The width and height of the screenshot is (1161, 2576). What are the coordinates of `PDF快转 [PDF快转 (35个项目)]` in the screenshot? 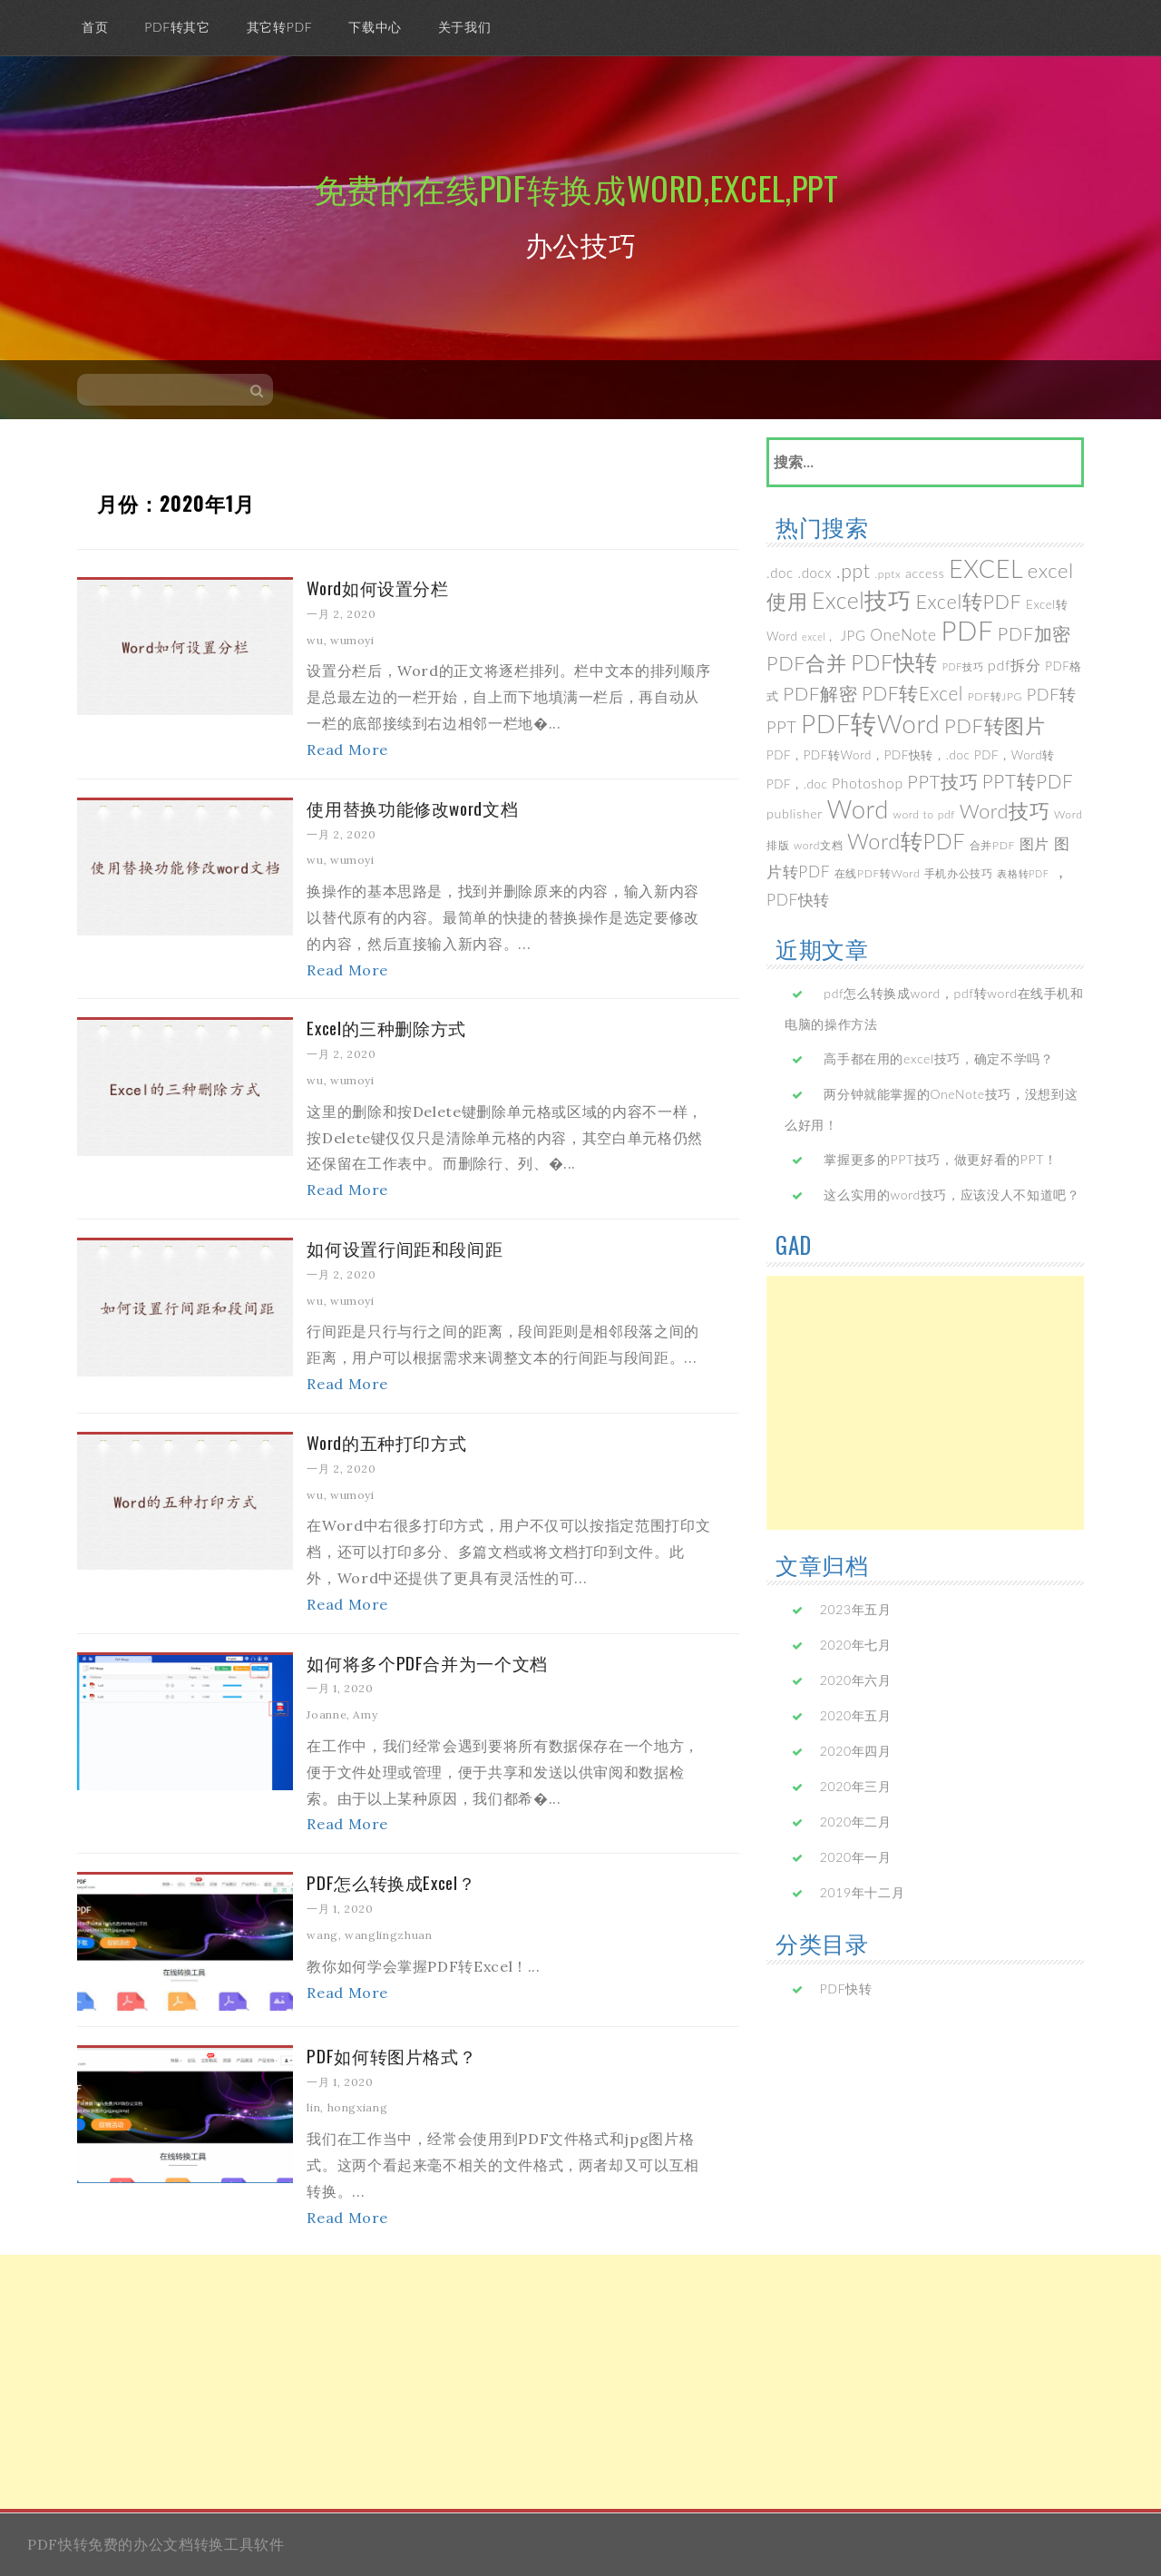 It's located at (894, 662).